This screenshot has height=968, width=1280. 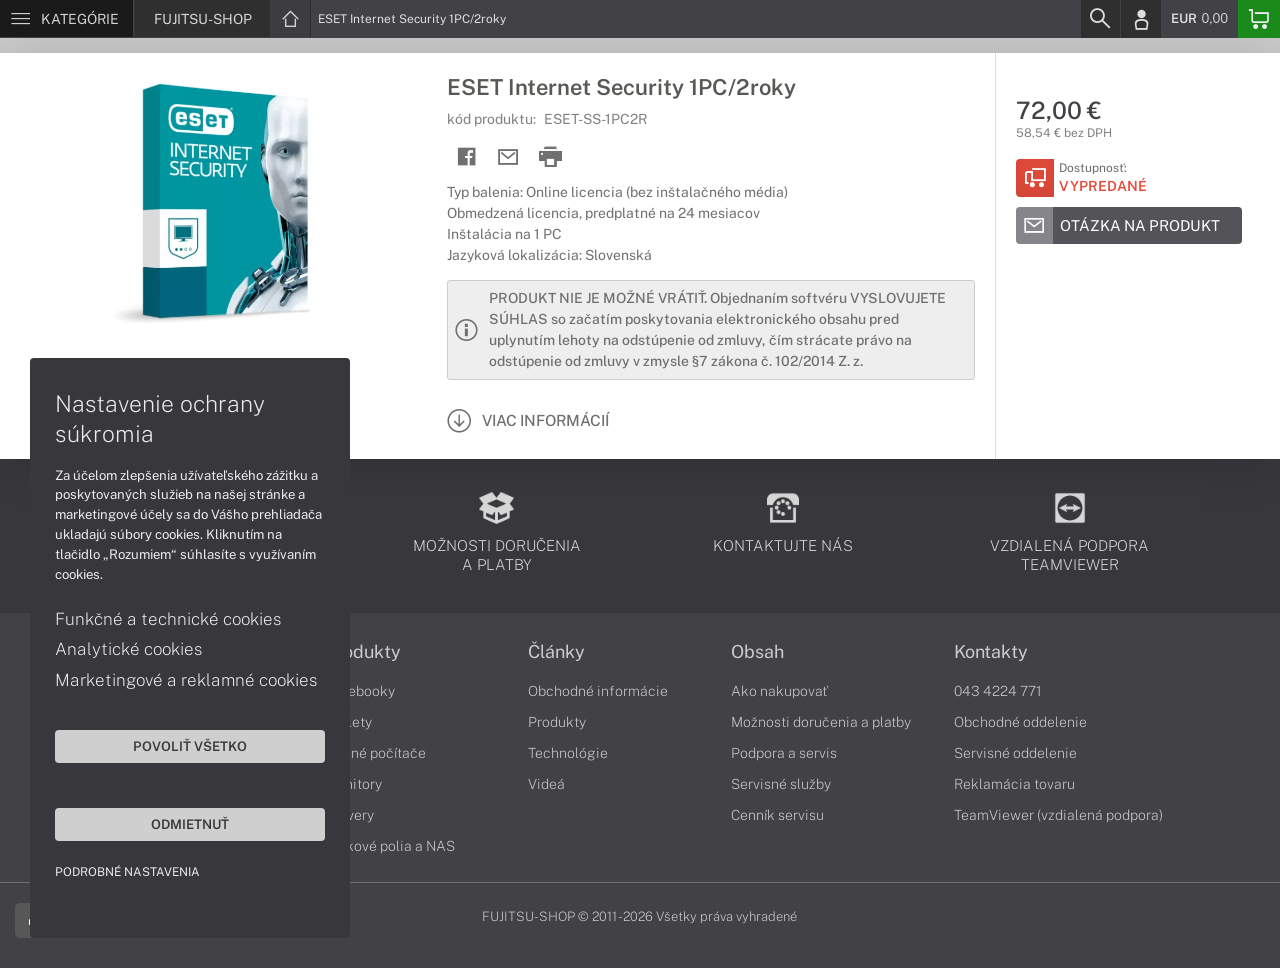 What do you see at coordinates (66, 19) in the screenshot?
I see `[Menu]` at bounding box center [66, 19].